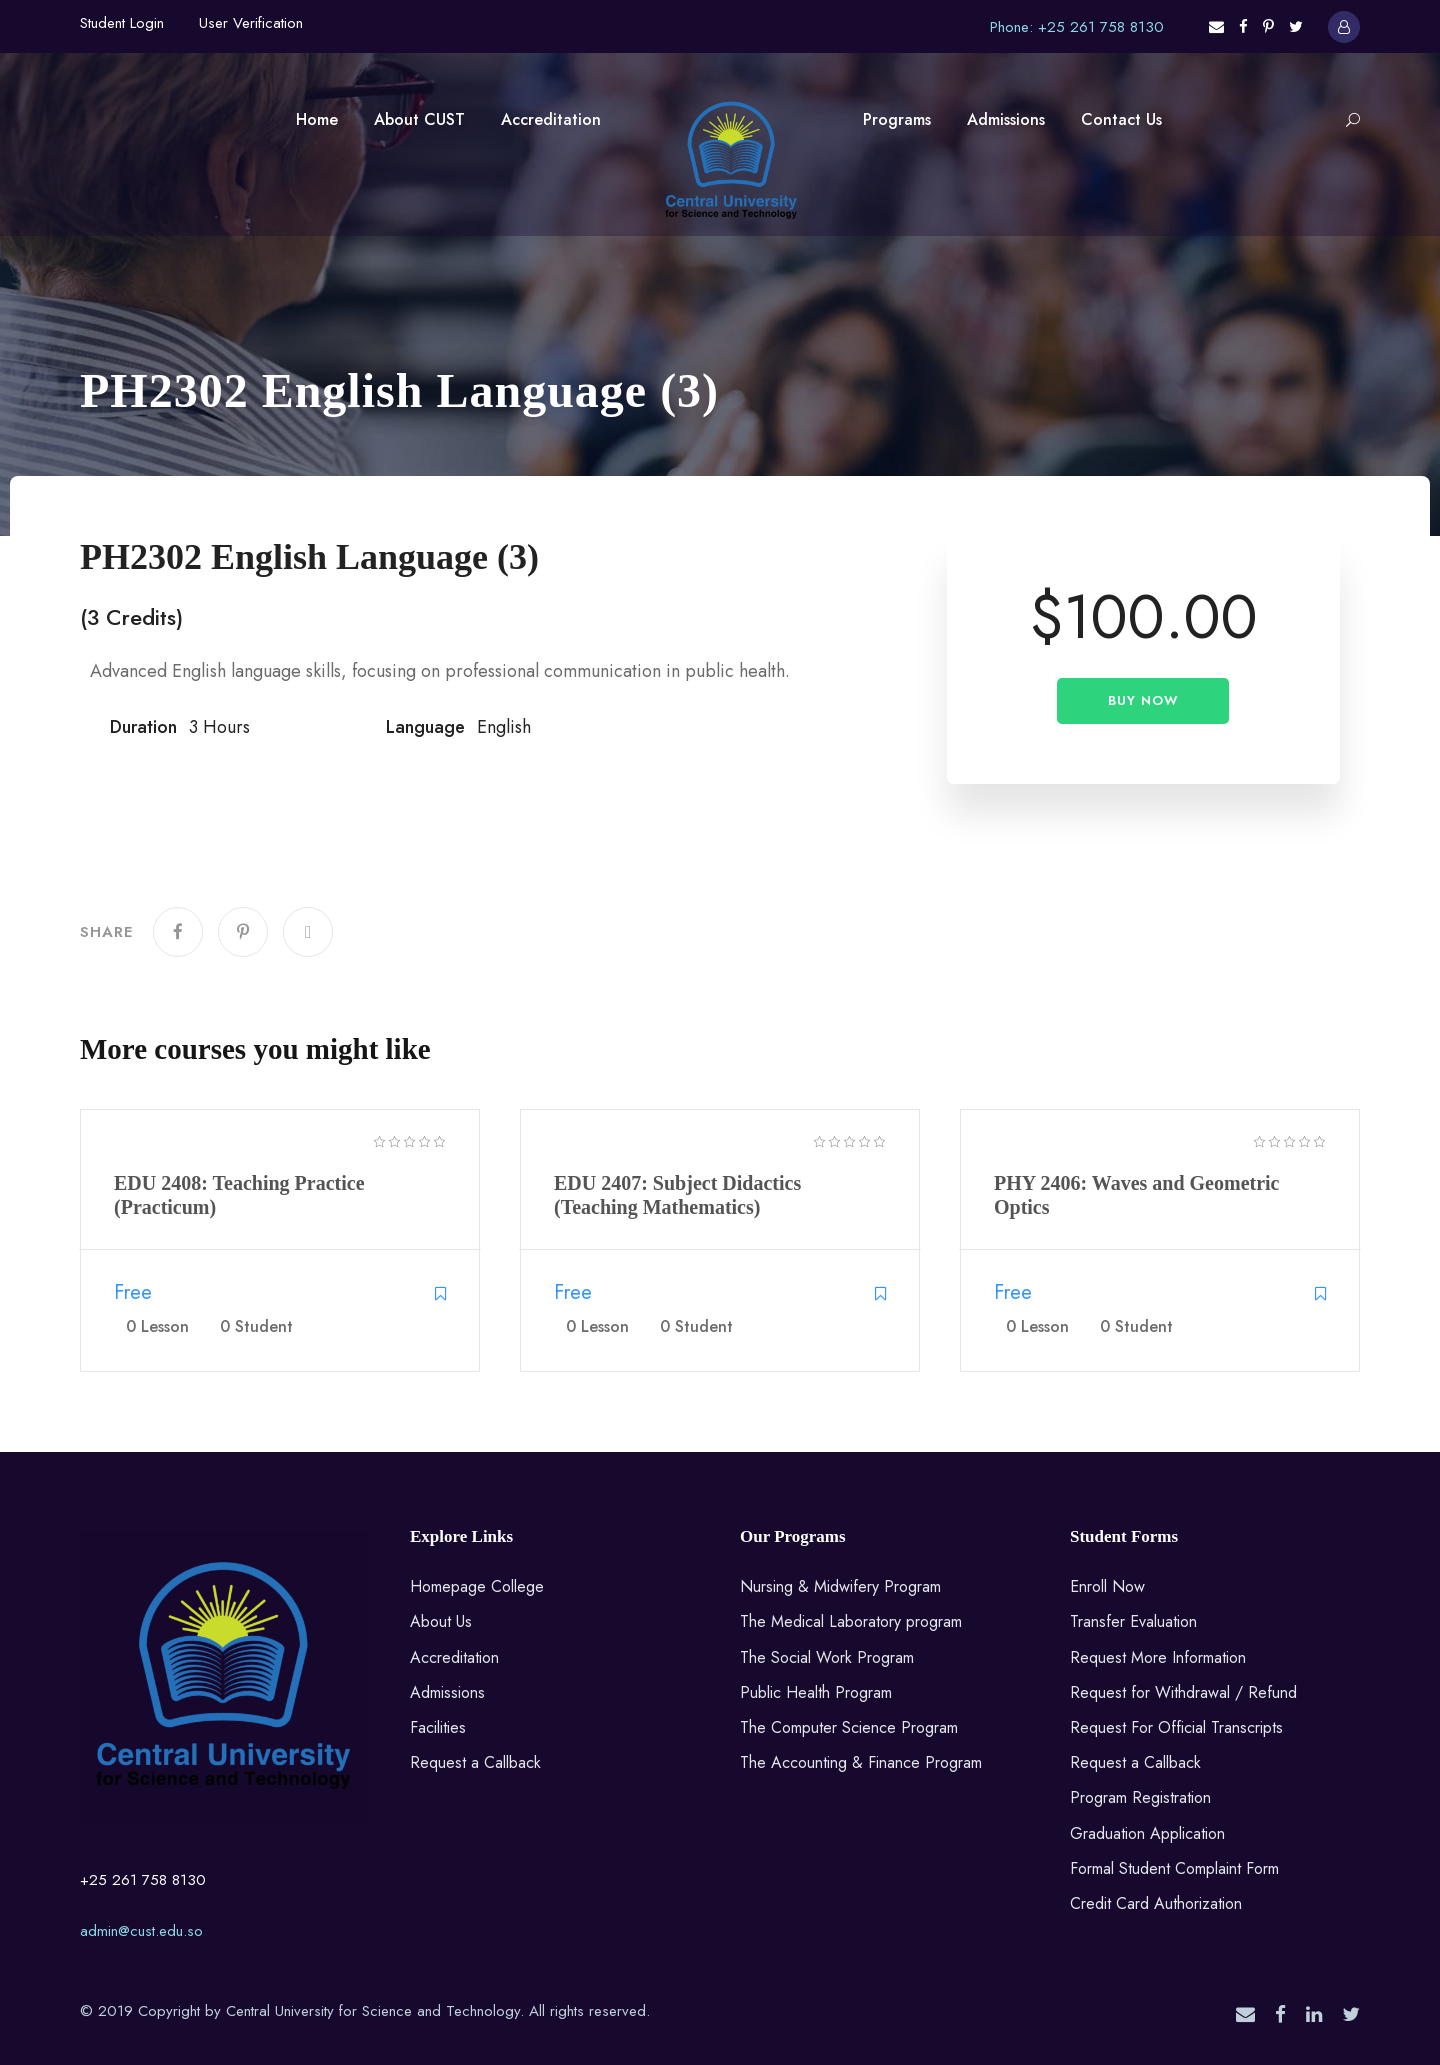 This screenshot has width=1440, height=2065. I want to click on Request More Information, so click(1158, 1657).